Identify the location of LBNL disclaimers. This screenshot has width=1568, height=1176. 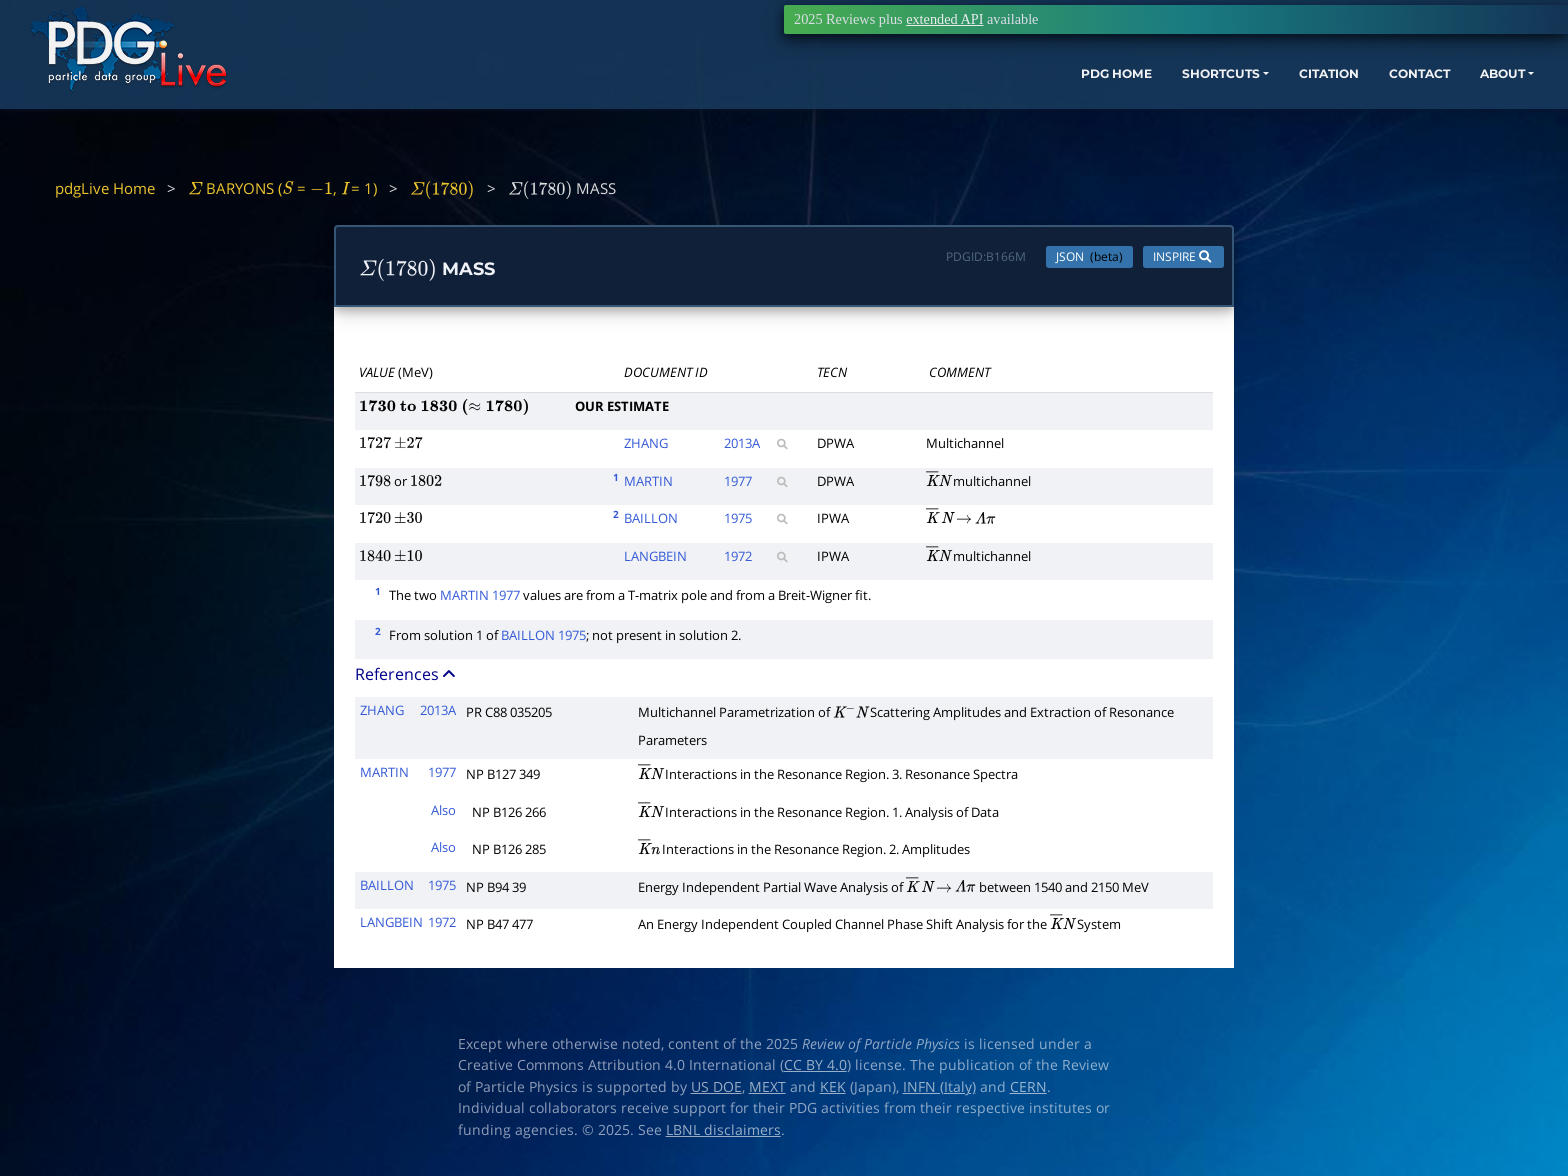
(723, 1135).